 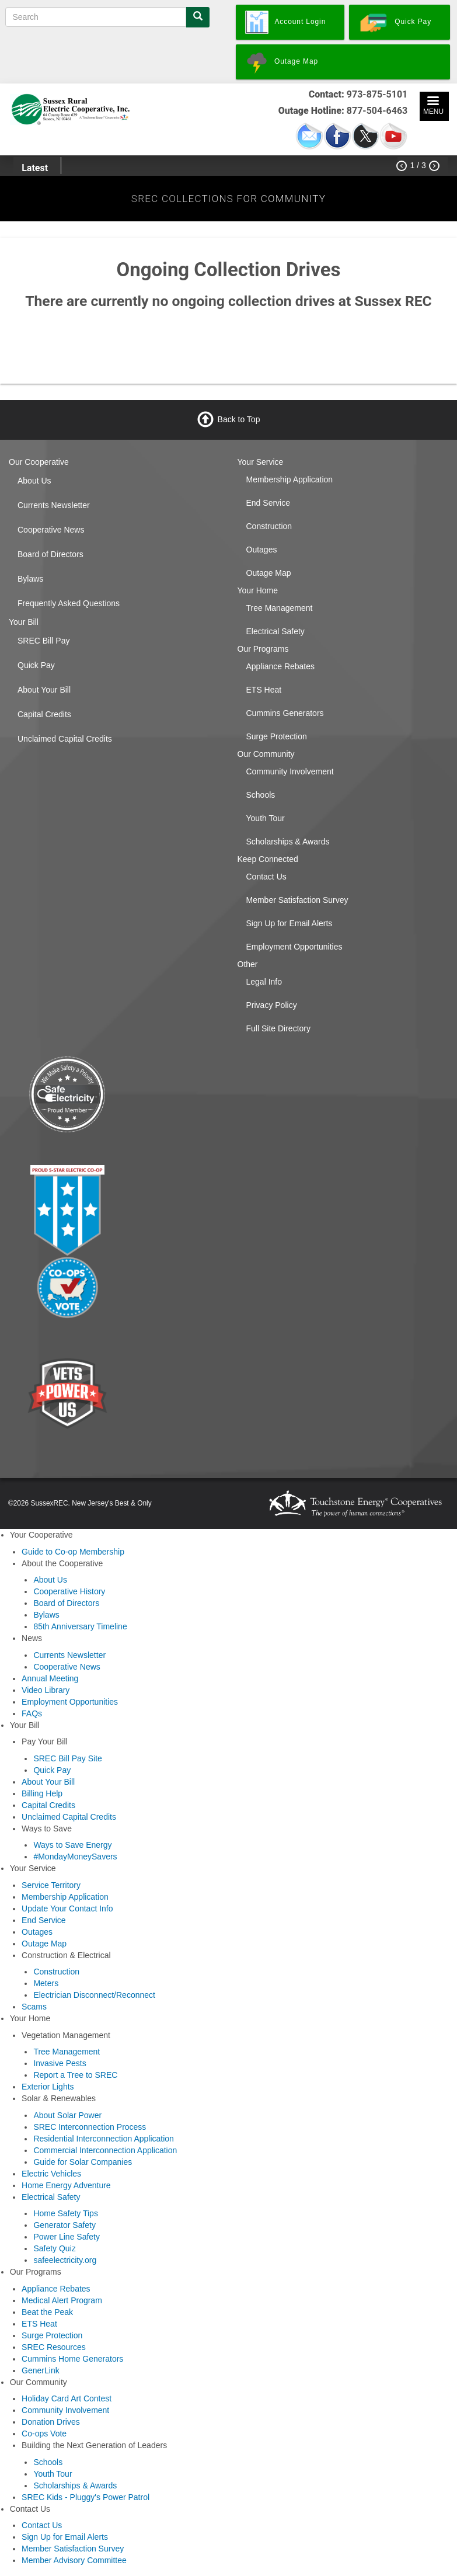 I want to click on Cummins Generators, so click(x=285, y=713).